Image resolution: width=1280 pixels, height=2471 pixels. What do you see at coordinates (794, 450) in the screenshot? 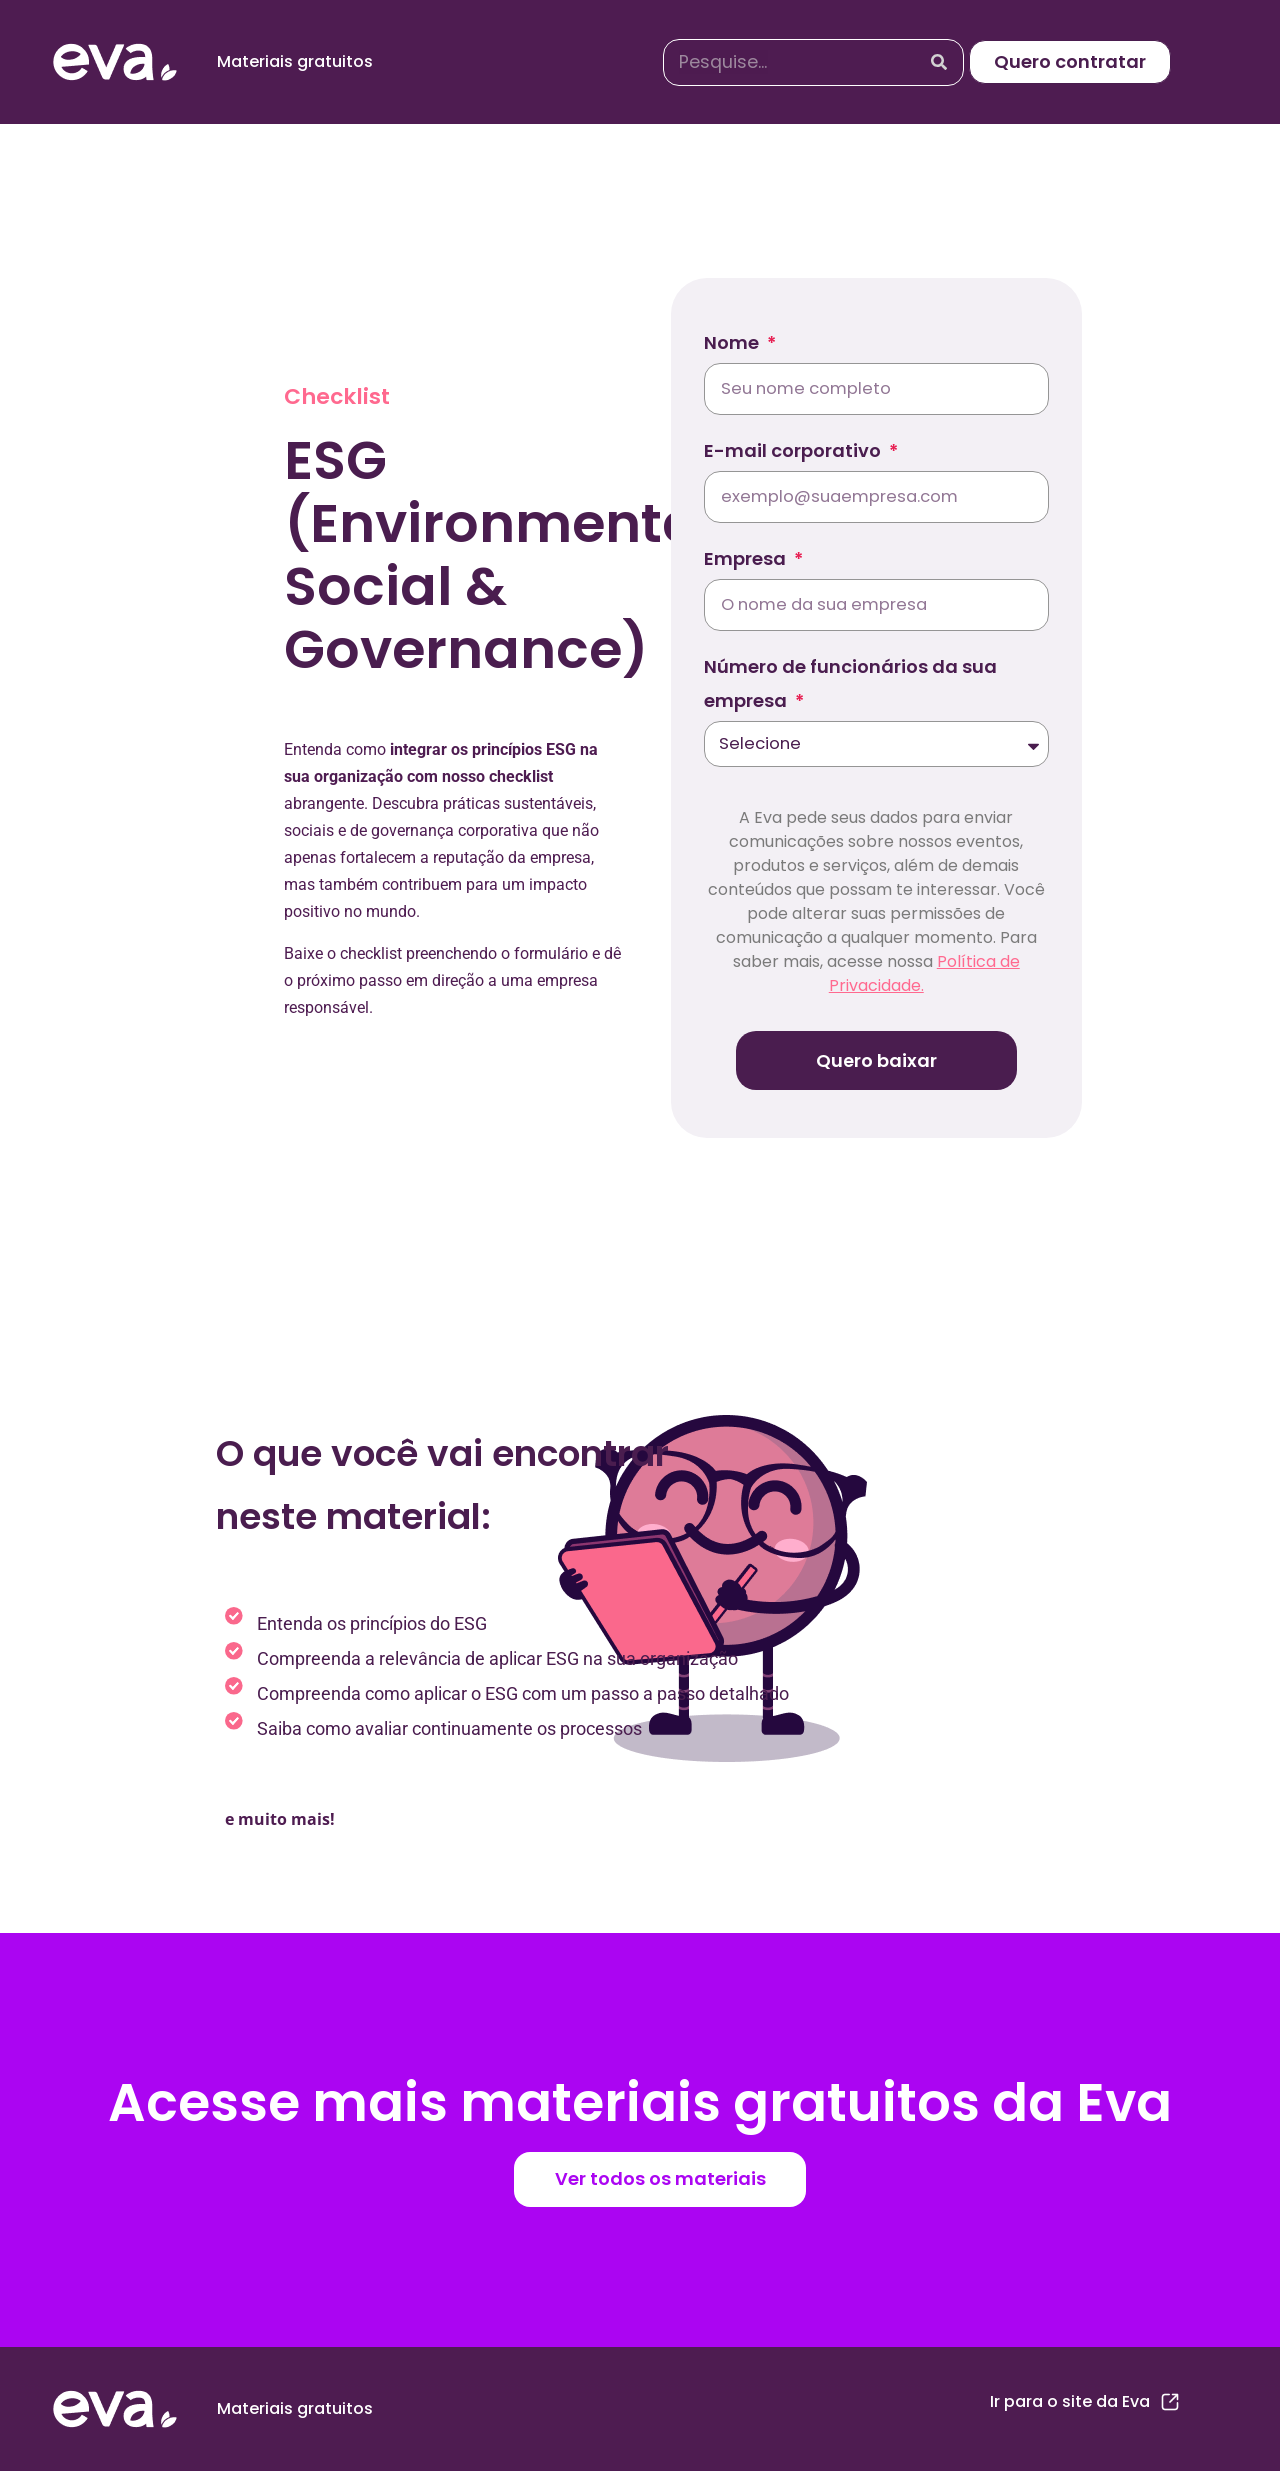
I see `E-mail corporativo` at bounding box center [794, 450].